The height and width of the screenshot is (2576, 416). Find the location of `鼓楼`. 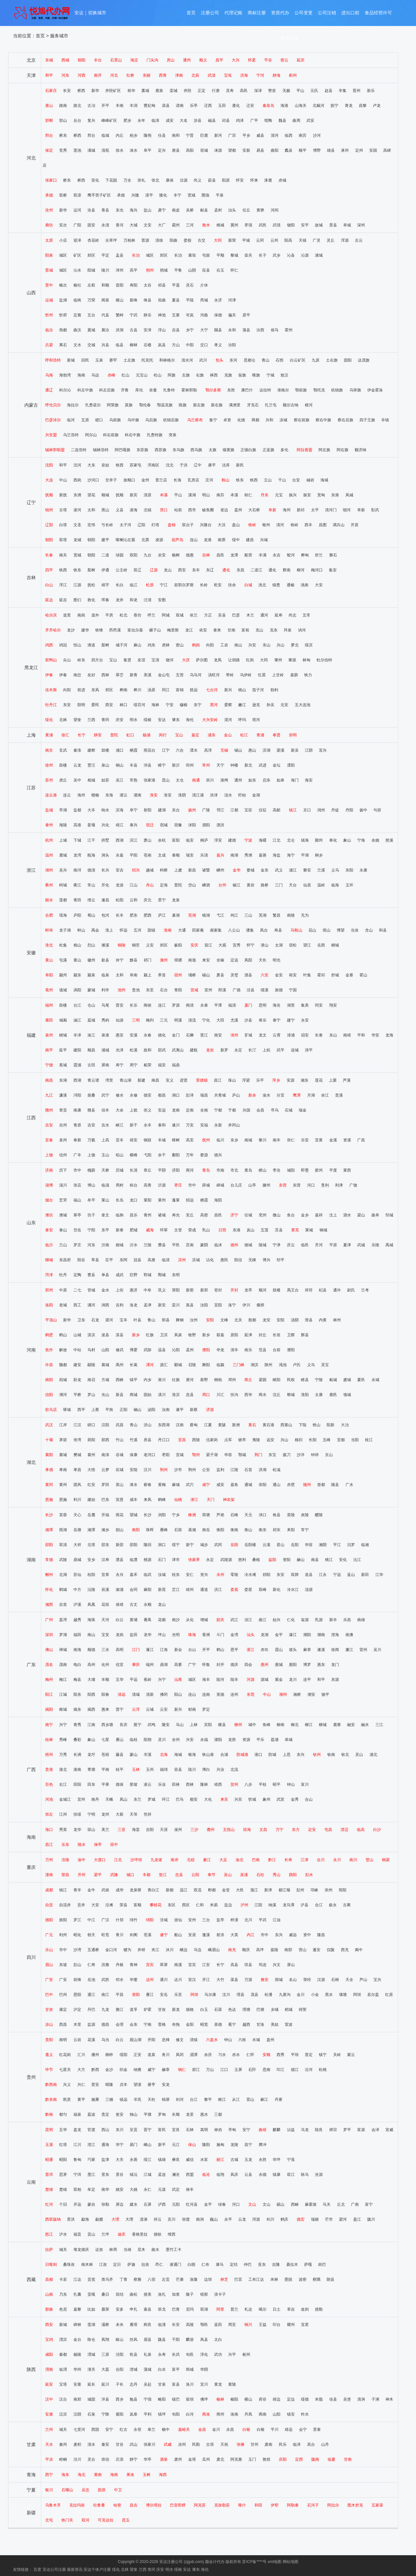

鼓楼 is located at coordinates (105, 750).